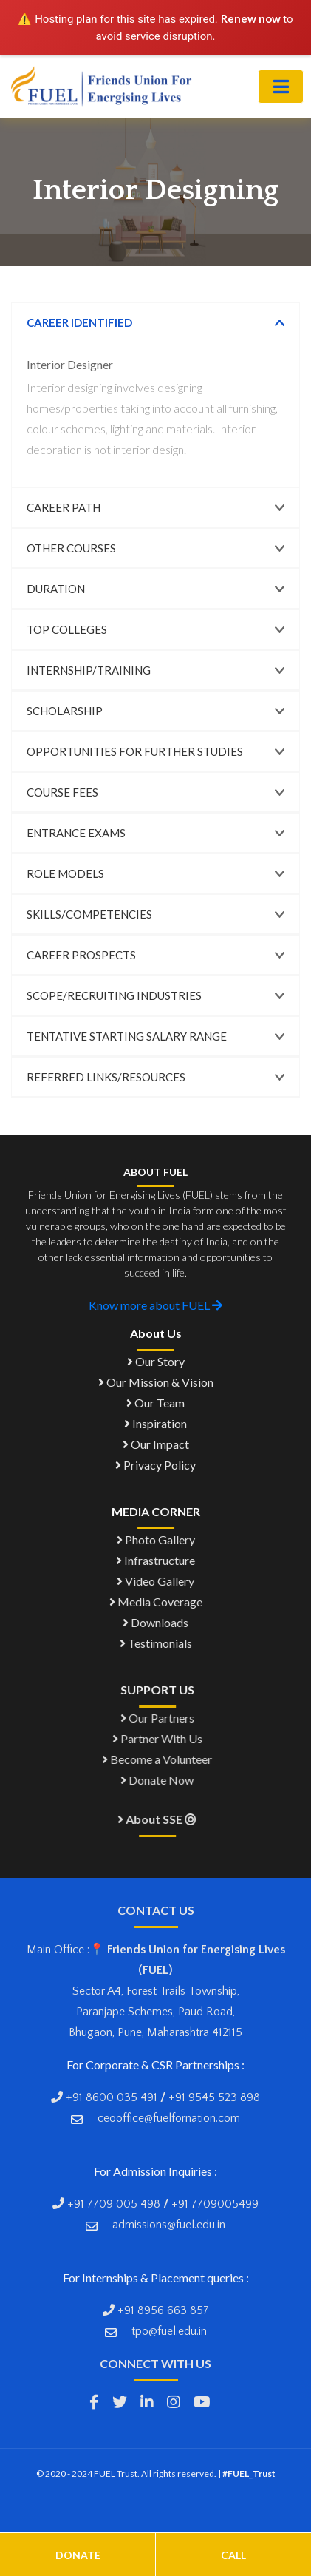  What do you see at coordinates (81, 954) in the screenshot?
I see `Career Prospects` at bounding box center [81, 954].